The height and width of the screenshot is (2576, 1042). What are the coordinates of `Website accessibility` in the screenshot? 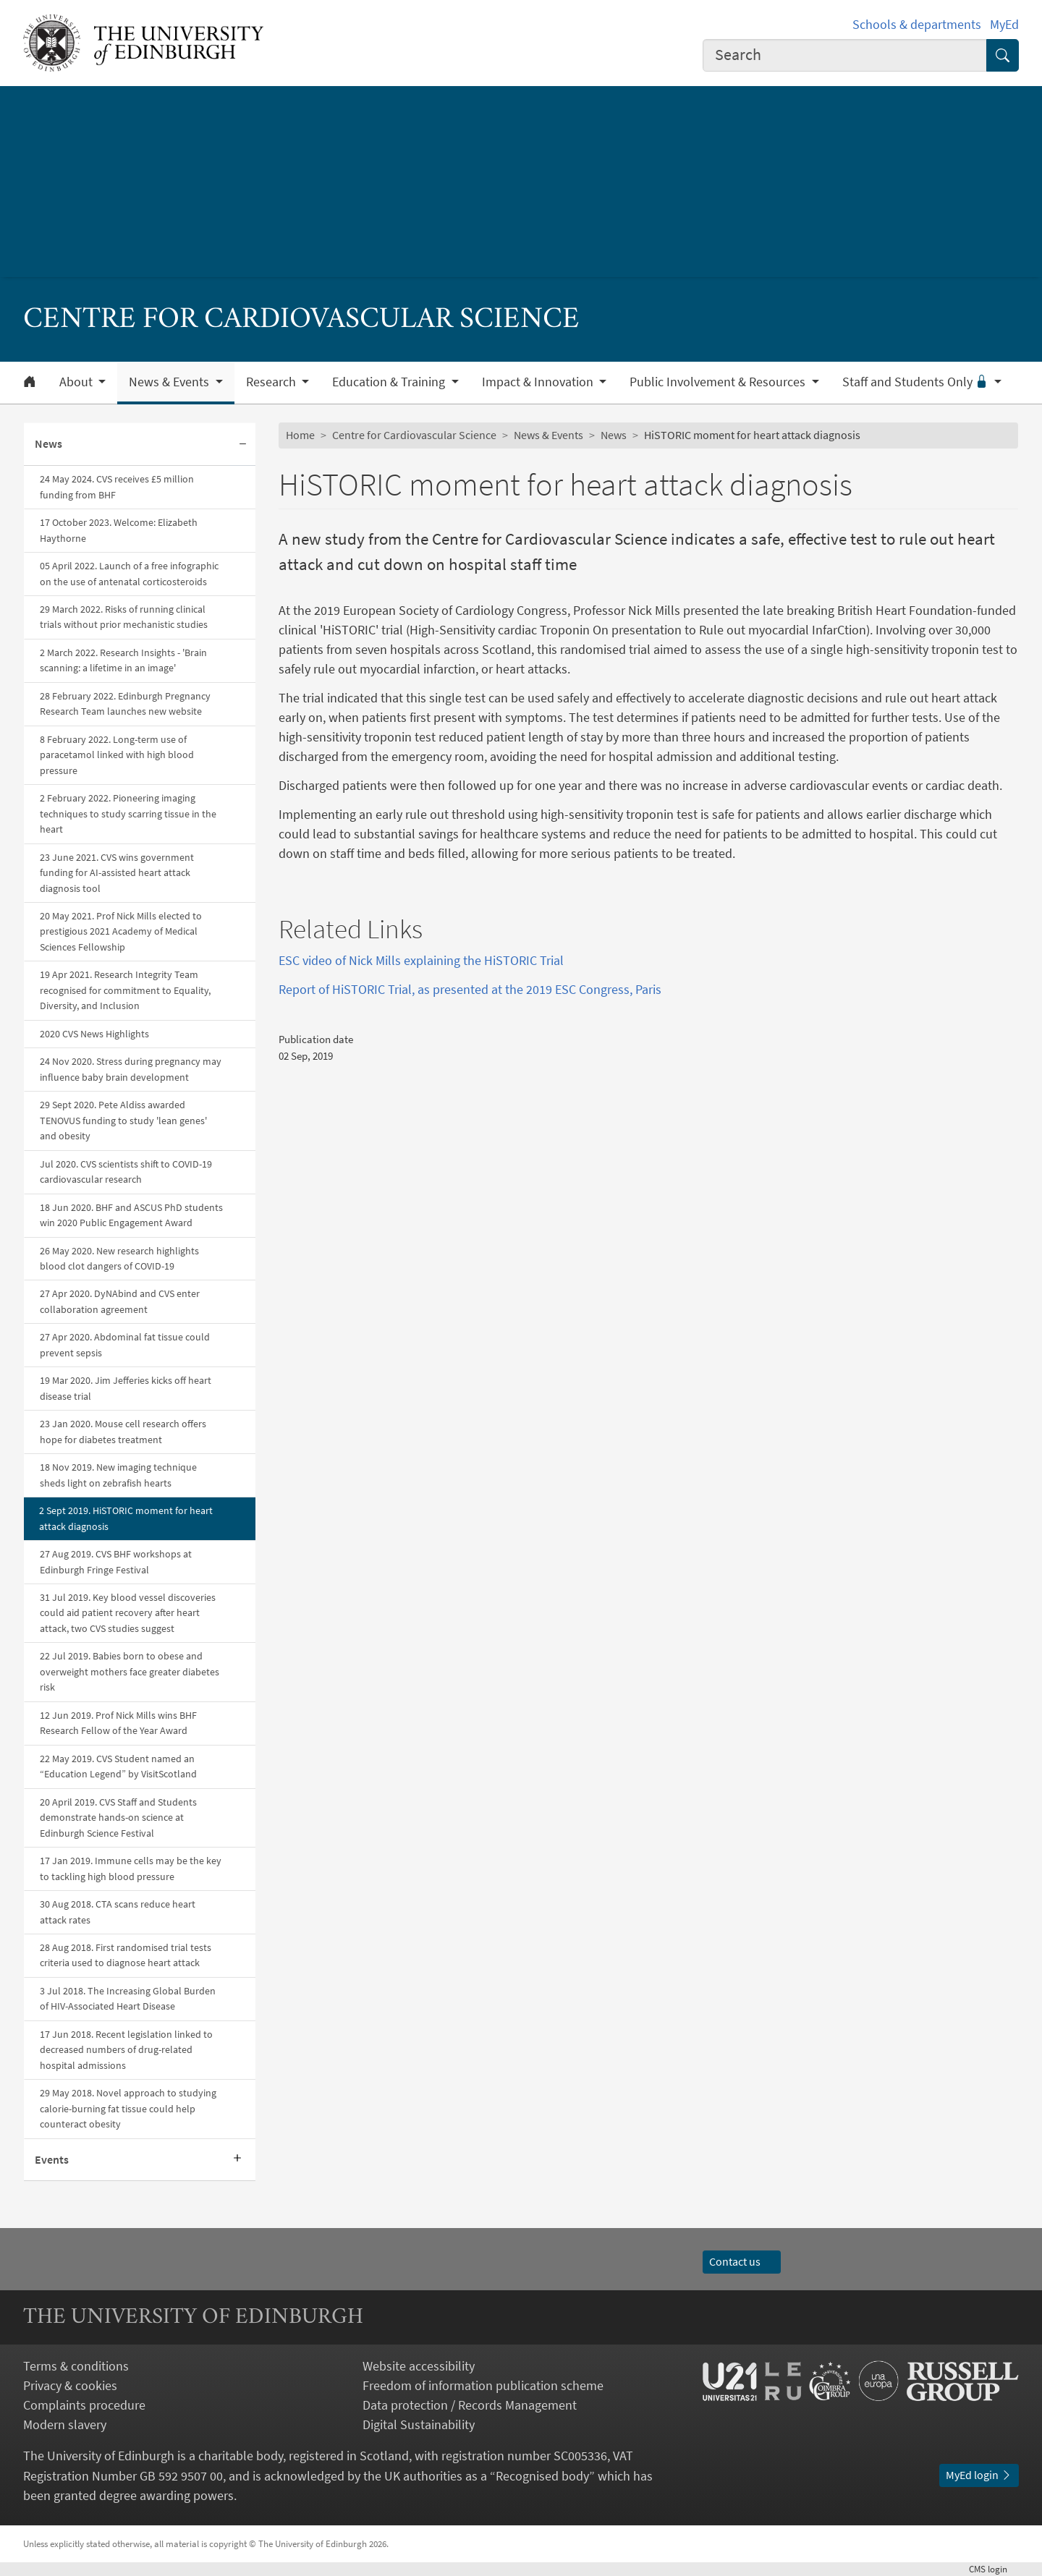 It's located at (419, 2366).